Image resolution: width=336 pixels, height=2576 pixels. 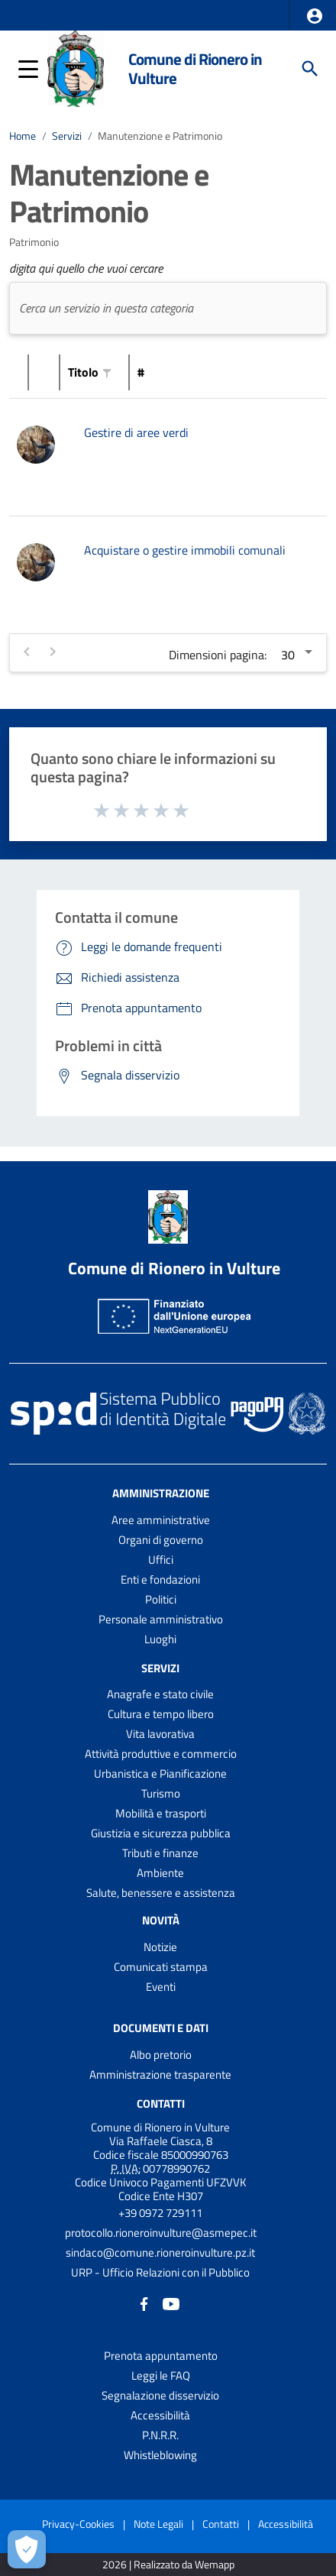 I want to click on Segnalazione disservizio, so click(x=160, y=2395).